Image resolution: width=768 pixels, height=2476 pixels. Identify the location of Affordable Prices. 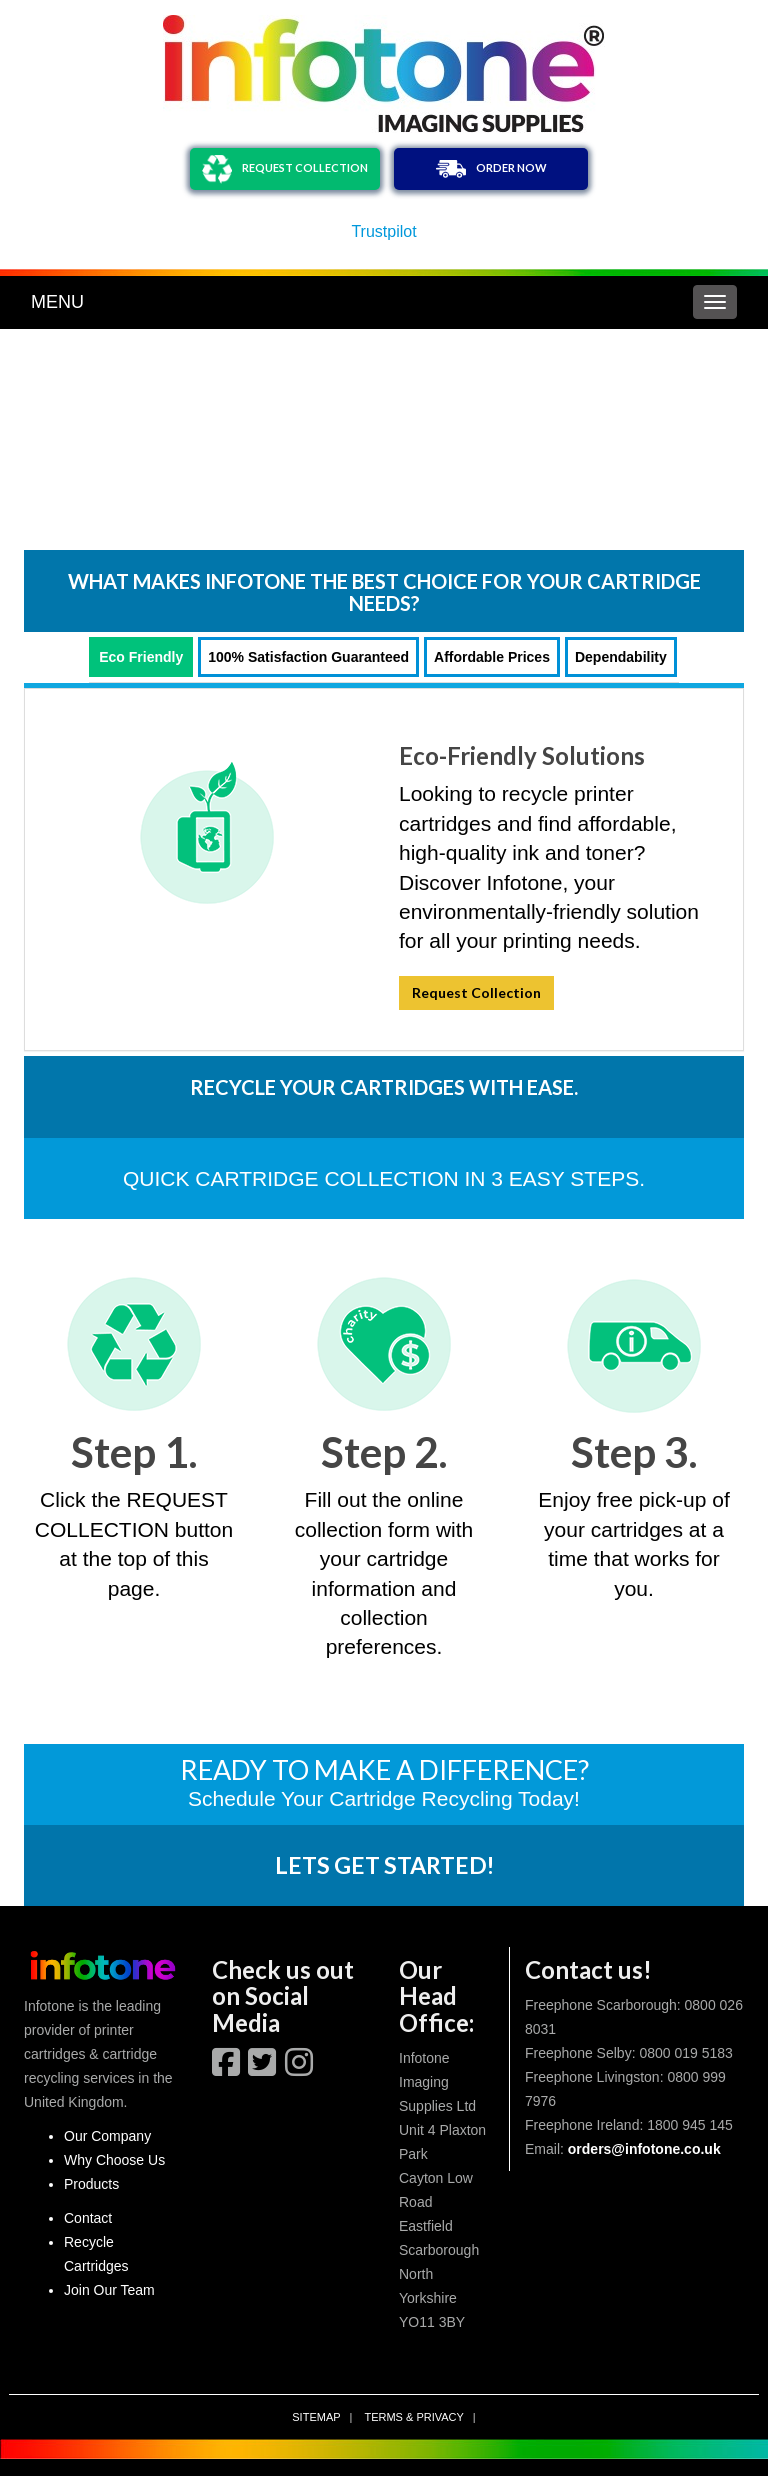
(492, 657).